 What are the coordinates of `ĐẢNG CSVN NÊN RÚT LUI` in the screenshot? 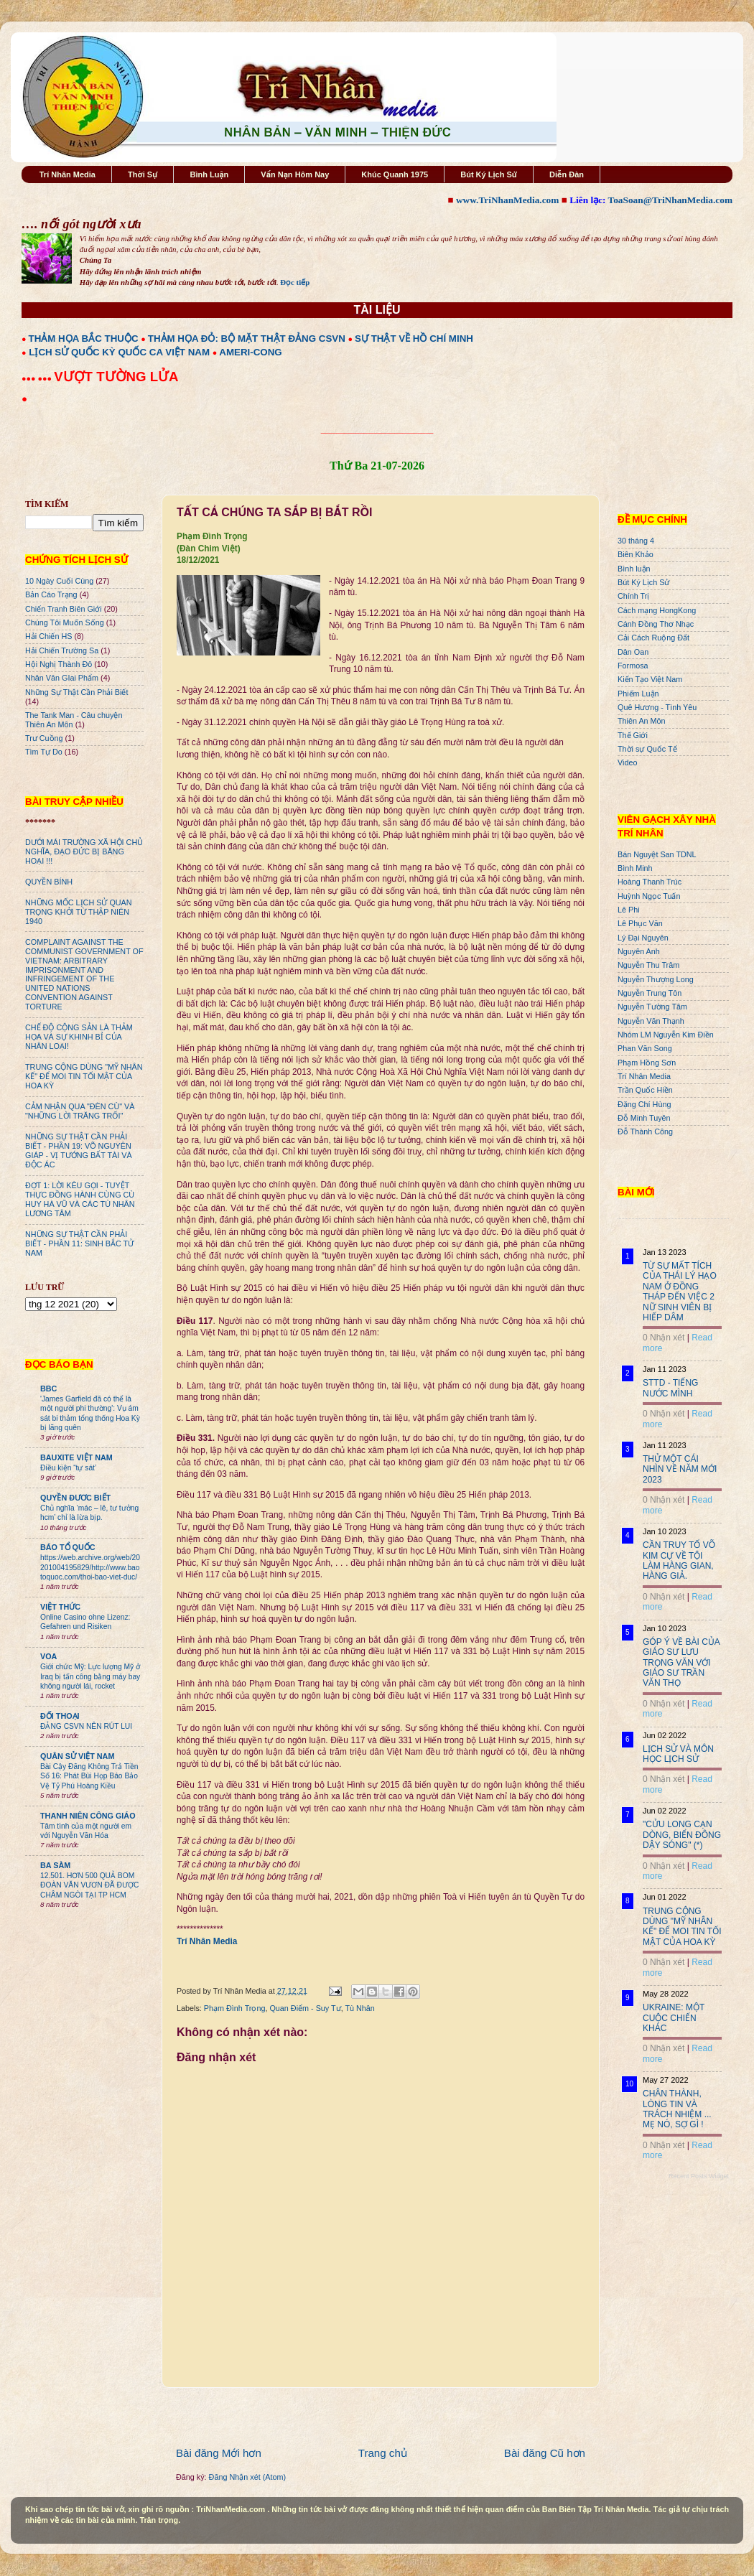 It's located at (86, 1726).